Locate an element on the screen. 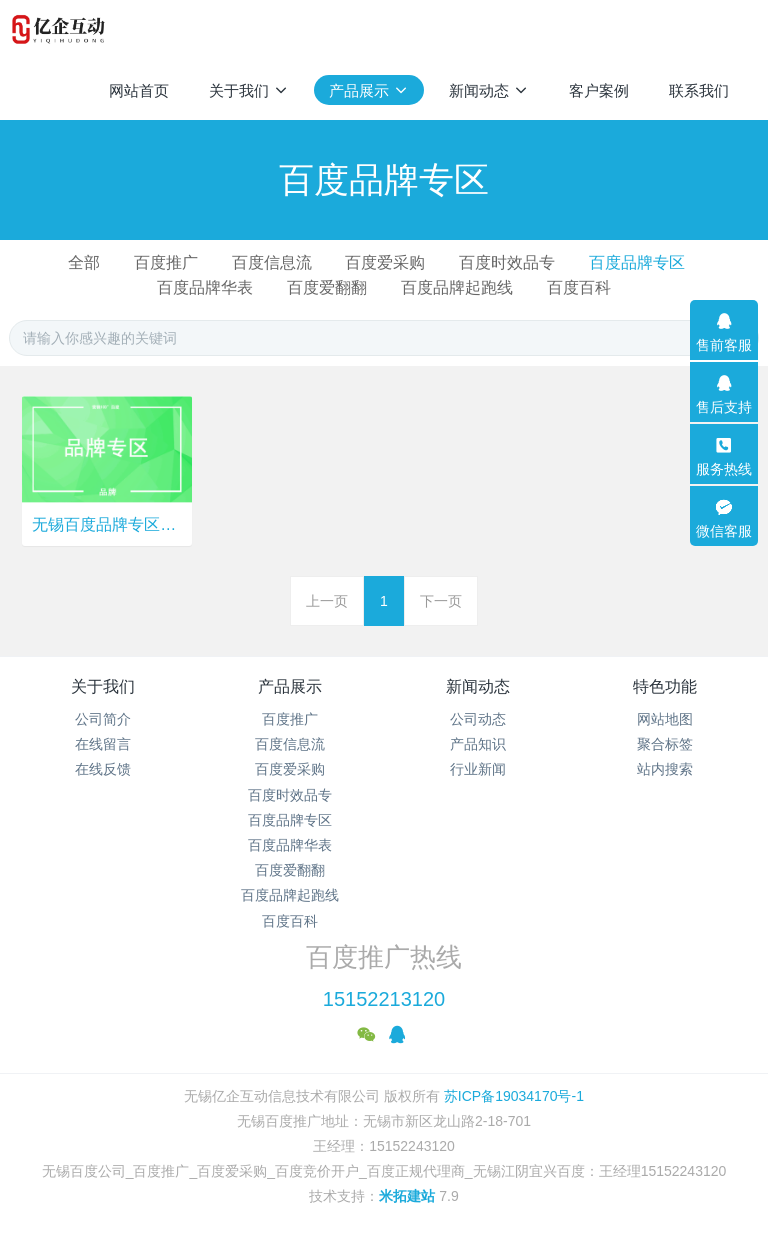  站内搜索 is located at coordinates (665, 769).